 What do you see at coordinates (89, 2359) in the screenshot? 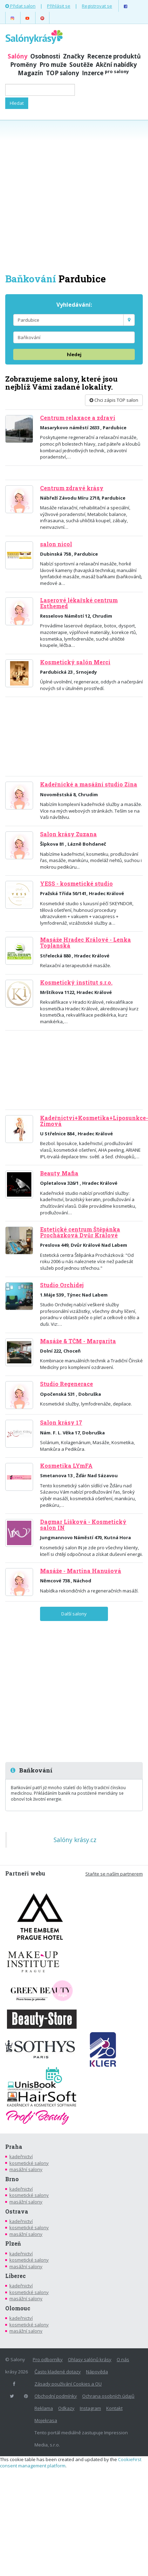
I see `Ohlasy salónů krásy` at bounding box center [89, 2359].